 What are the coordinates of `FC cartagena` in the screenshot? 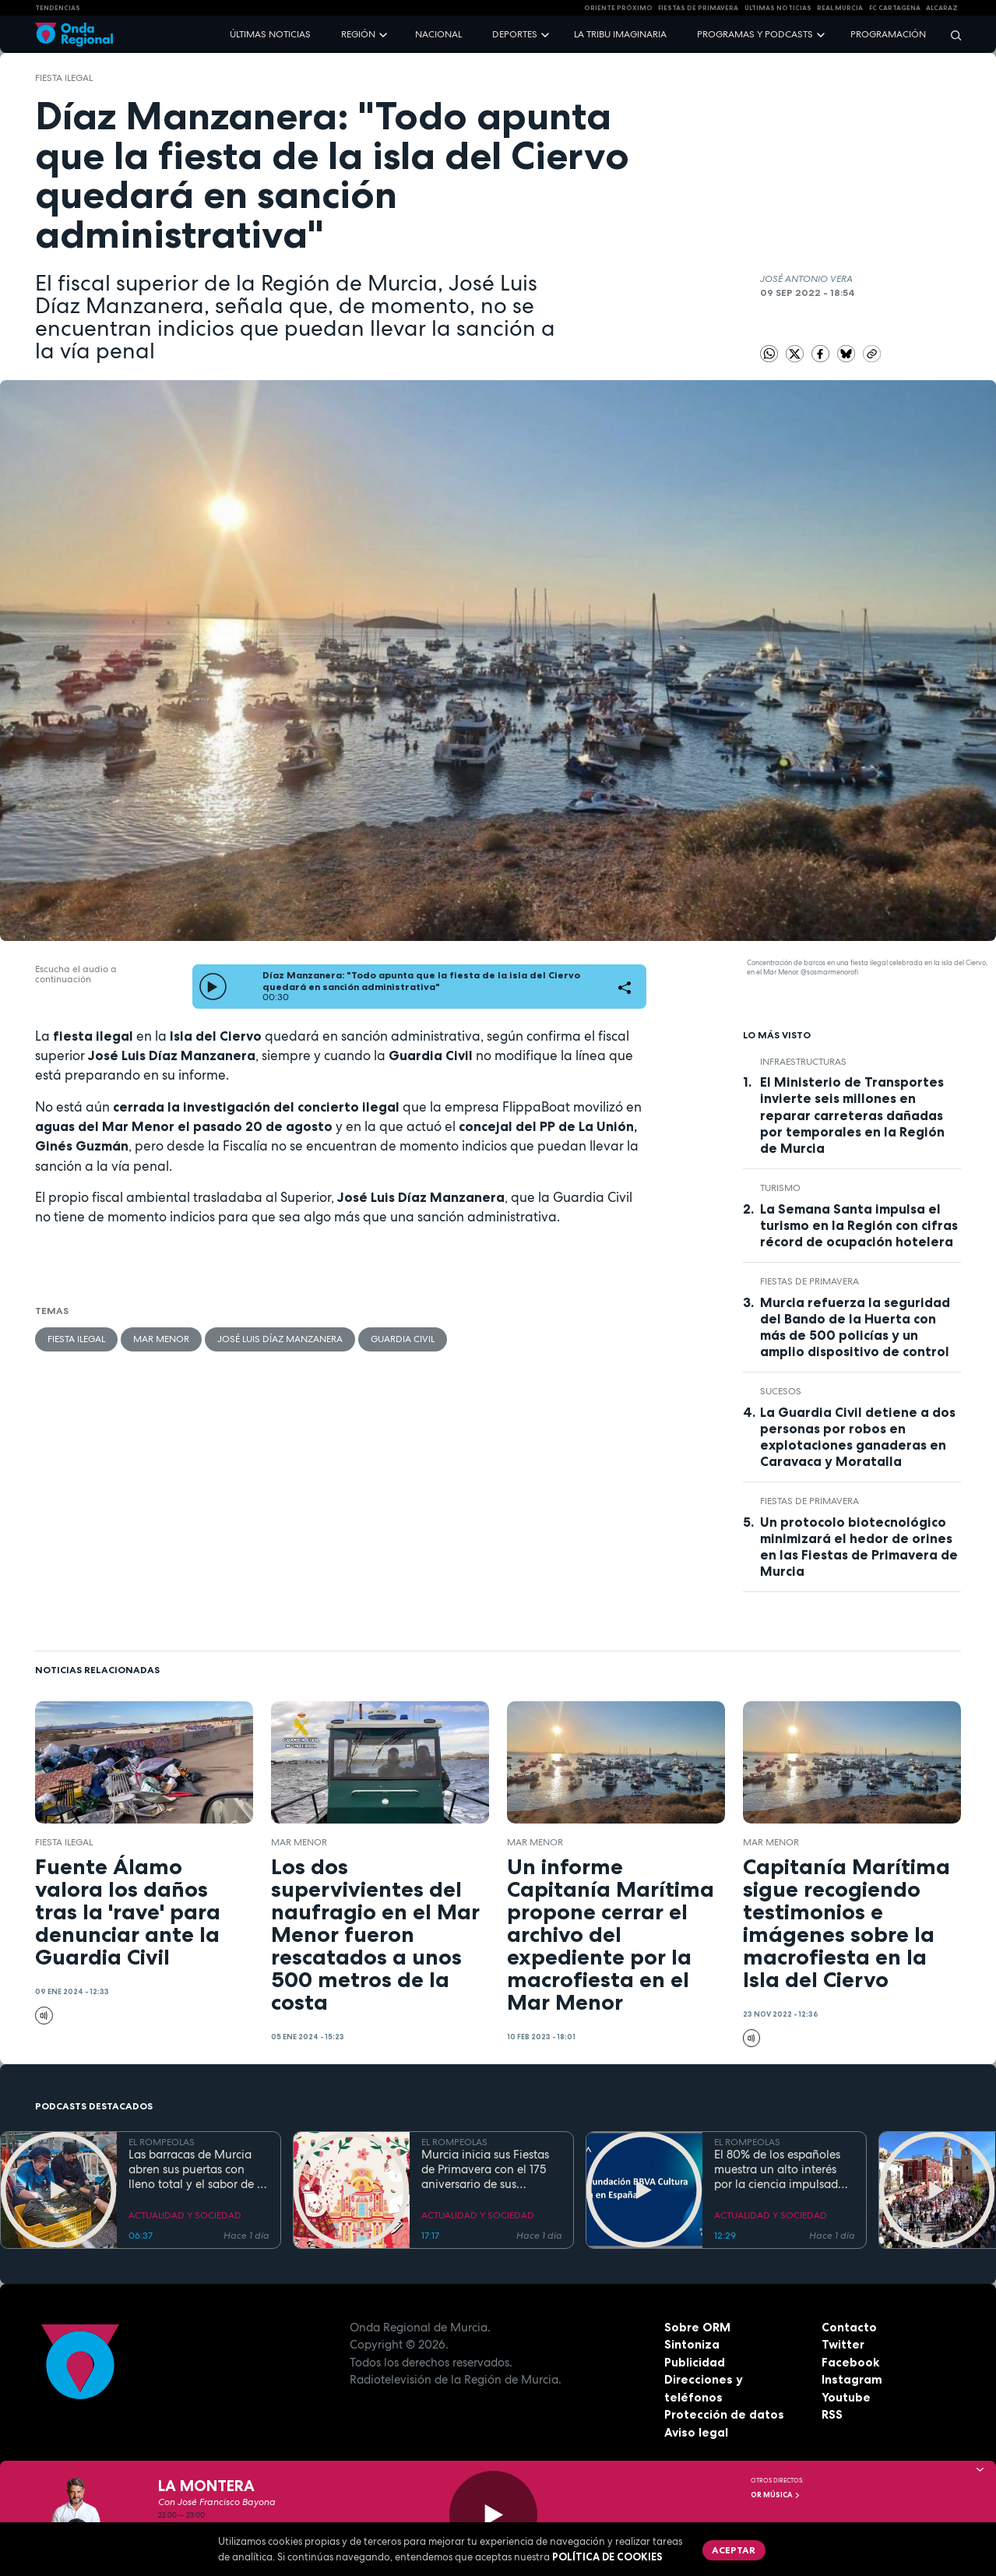 It's located at (894, 8).